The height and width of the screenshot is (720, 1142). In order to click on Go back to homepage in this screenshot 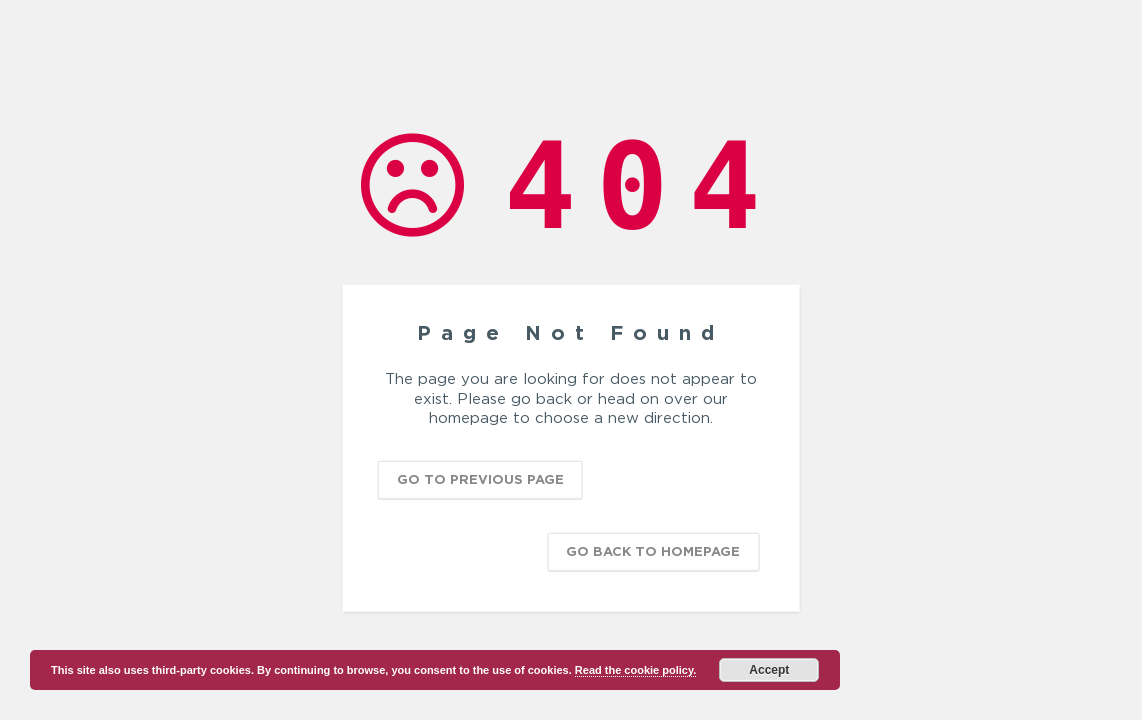, I will do `click(653, 550)`.